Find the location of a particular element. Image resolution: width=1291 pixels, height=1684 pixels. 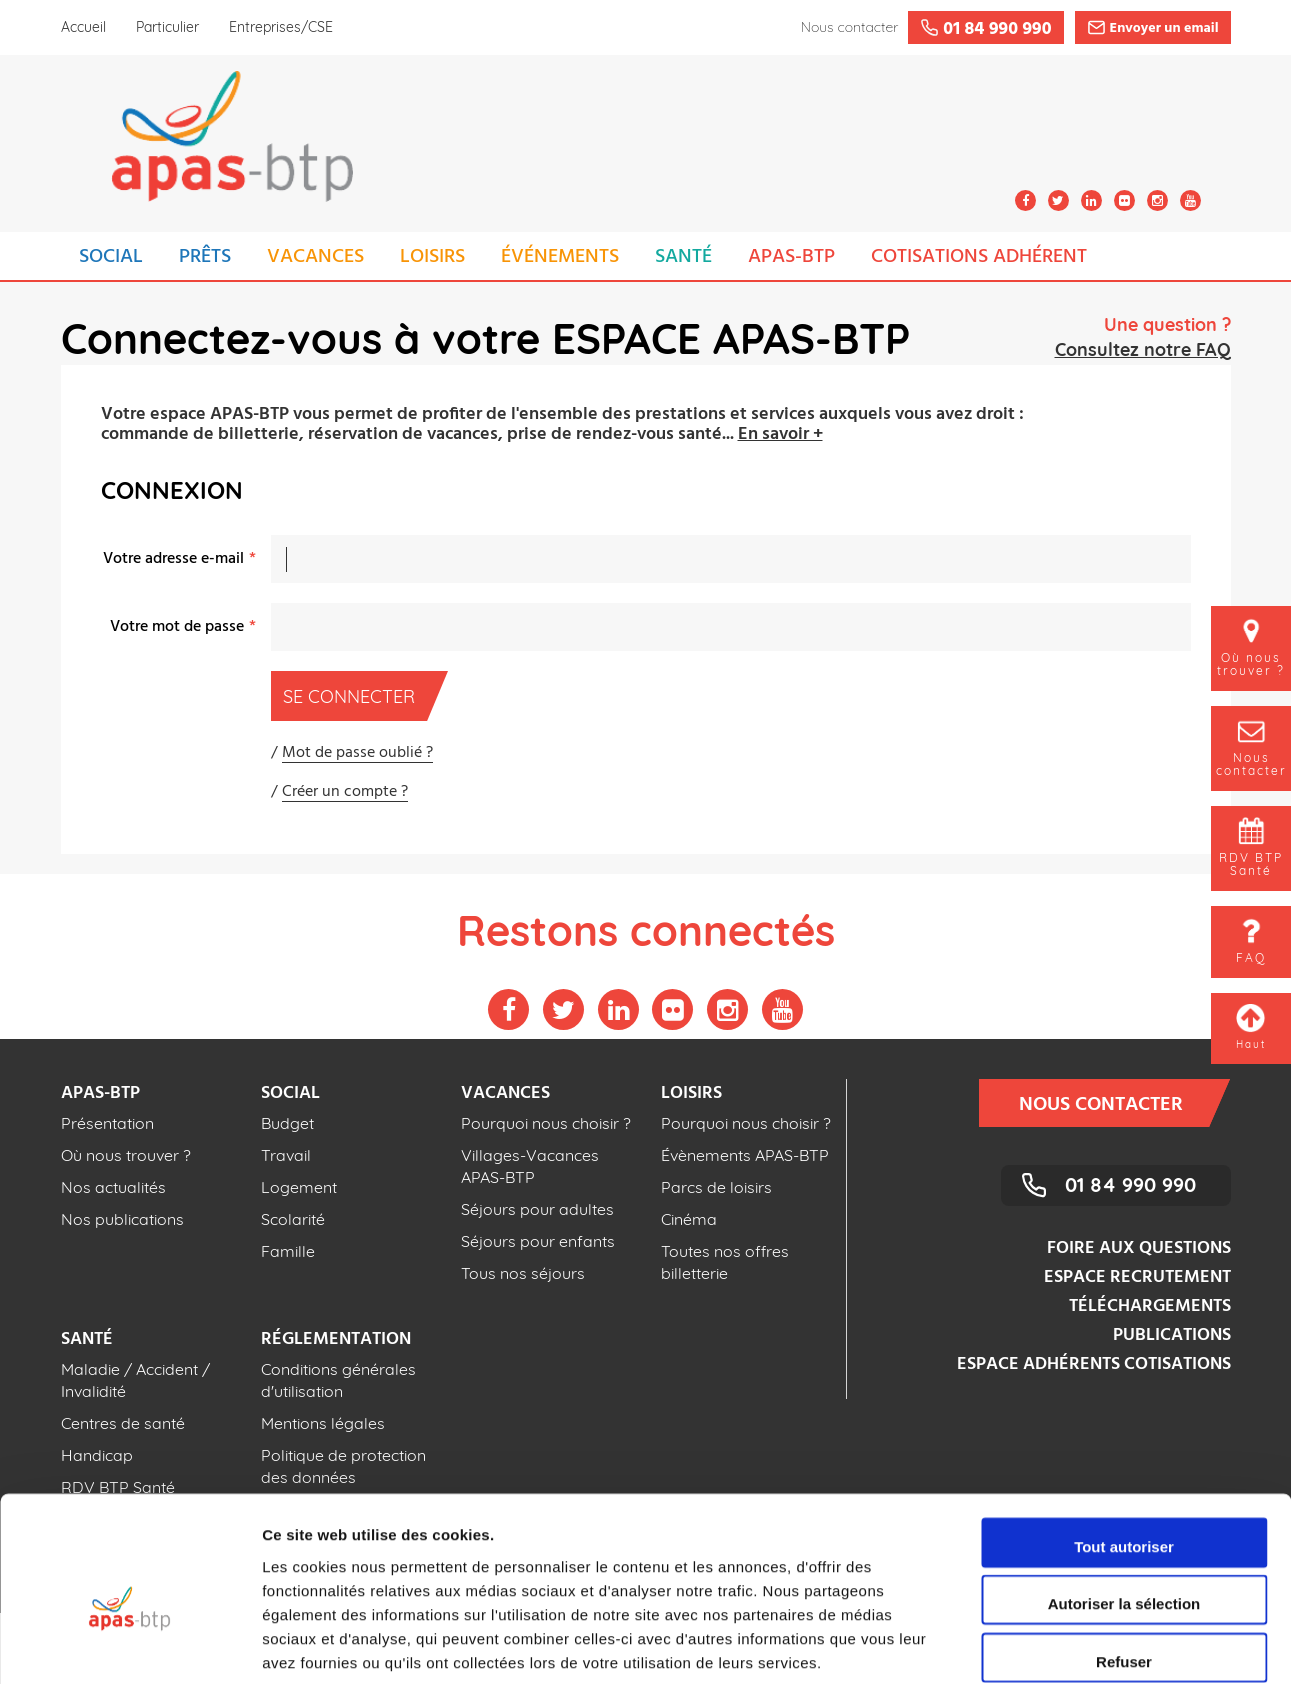

Téléchargements is located at coordinates (1150, 1306).